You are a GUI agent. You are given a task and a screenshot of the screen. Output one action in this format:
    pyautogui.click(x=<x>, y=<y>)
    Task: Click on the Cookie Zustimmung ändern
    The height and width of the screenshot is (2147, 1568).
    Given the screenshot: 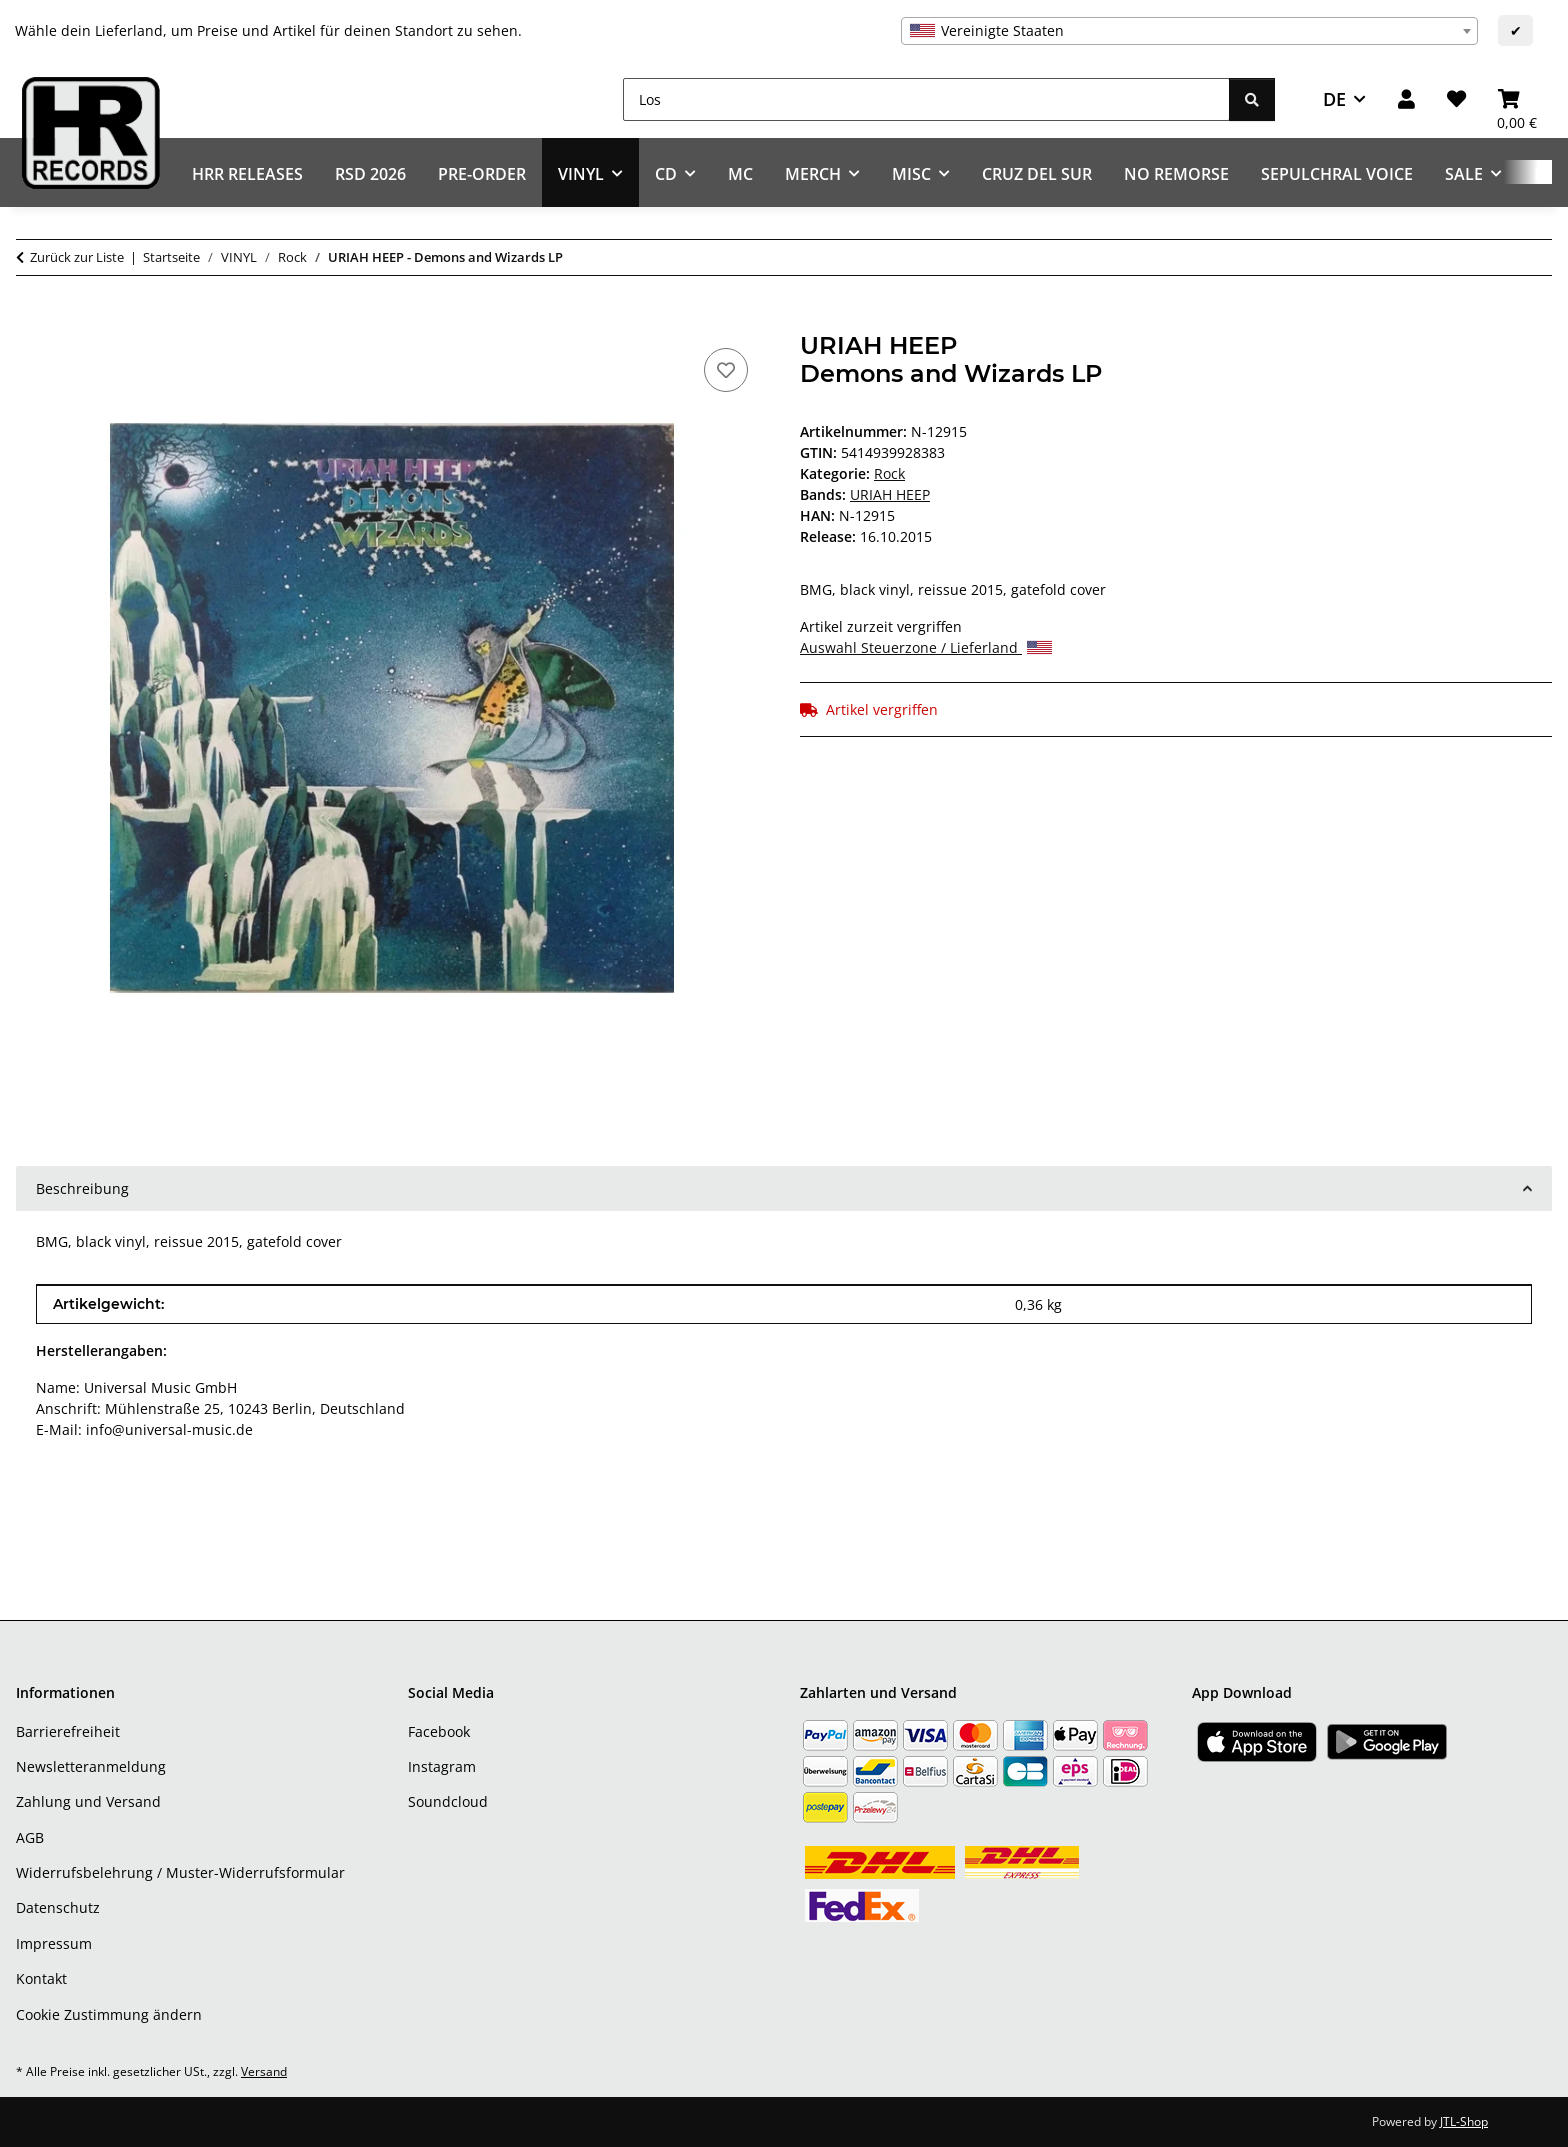 What is the action you would take?
    pyautogui.click(x=109, y=2014)
    